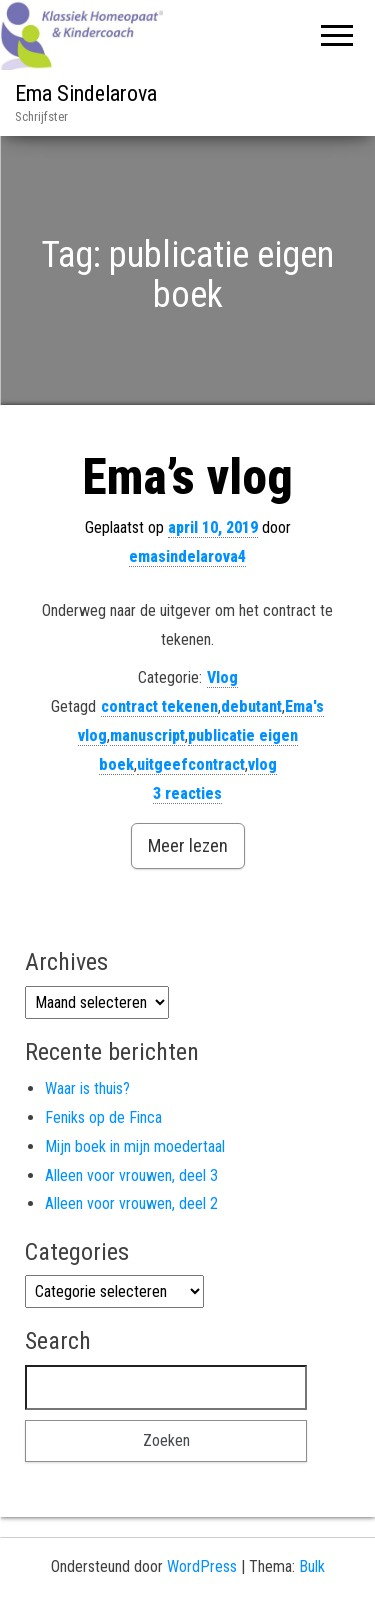 This screenshot has width=375, height=1607. What do you see at coordinates (131, 1203) in the screenshot?
I see `Alleen voor vrouwen, deel 2` at bounding box center [131, 1203].